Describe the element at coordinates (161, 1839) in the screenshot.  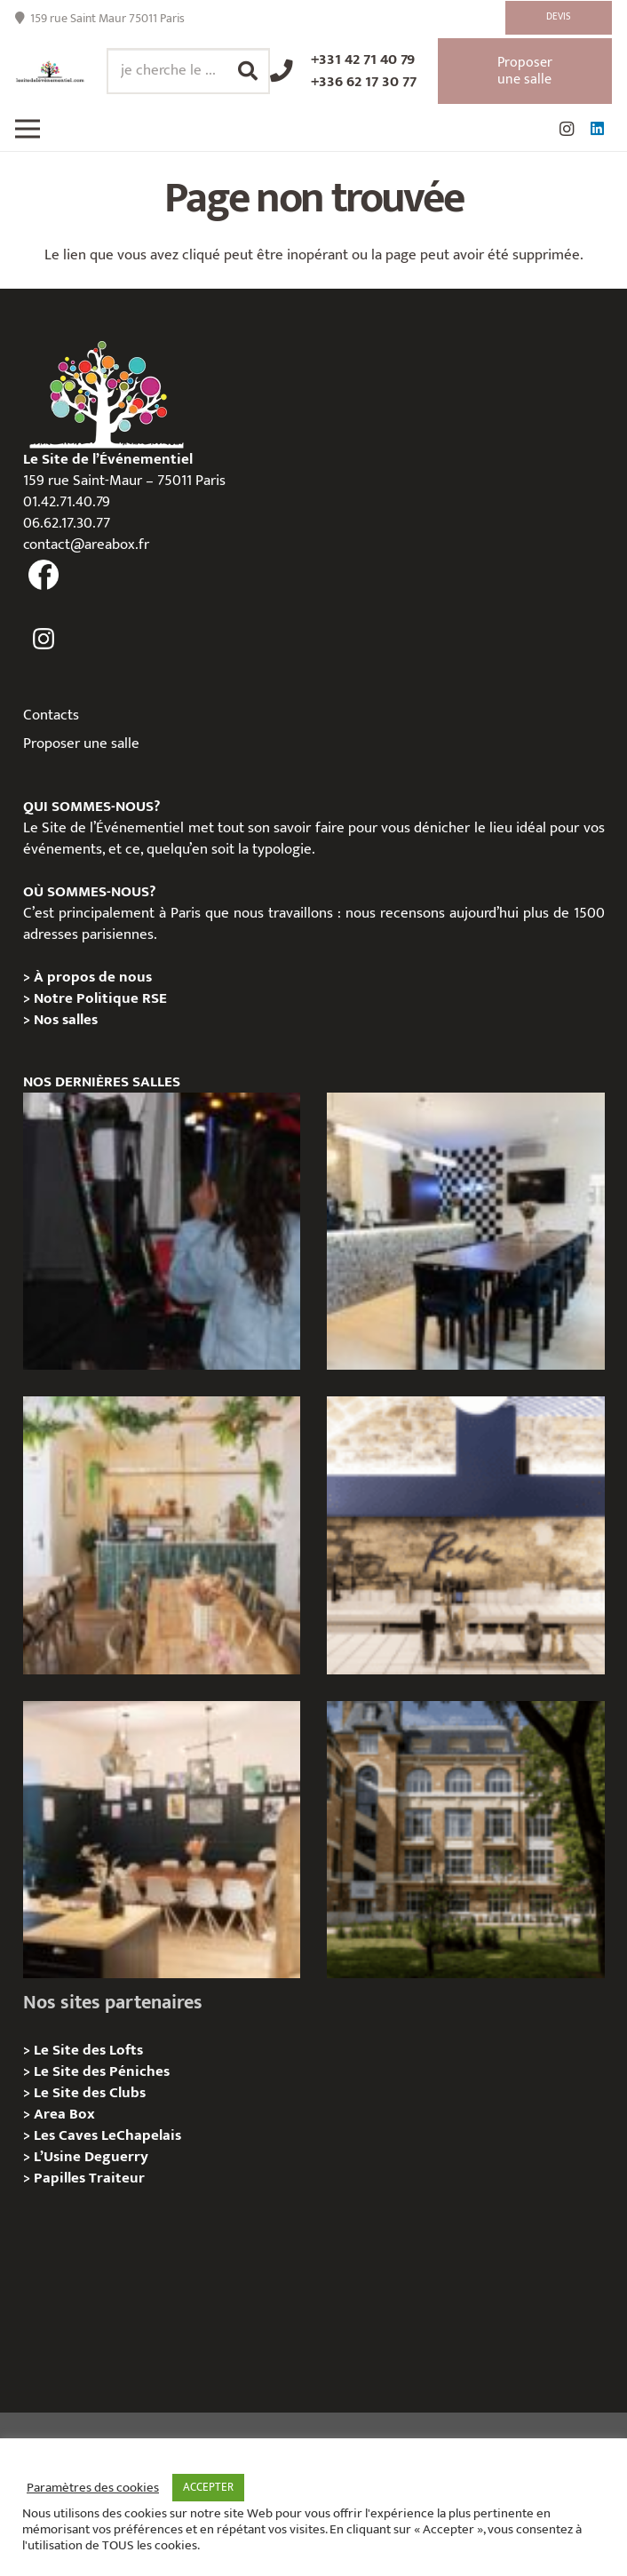
I see `[L’Atelier Reeve, Privatisation / location]` at that location.